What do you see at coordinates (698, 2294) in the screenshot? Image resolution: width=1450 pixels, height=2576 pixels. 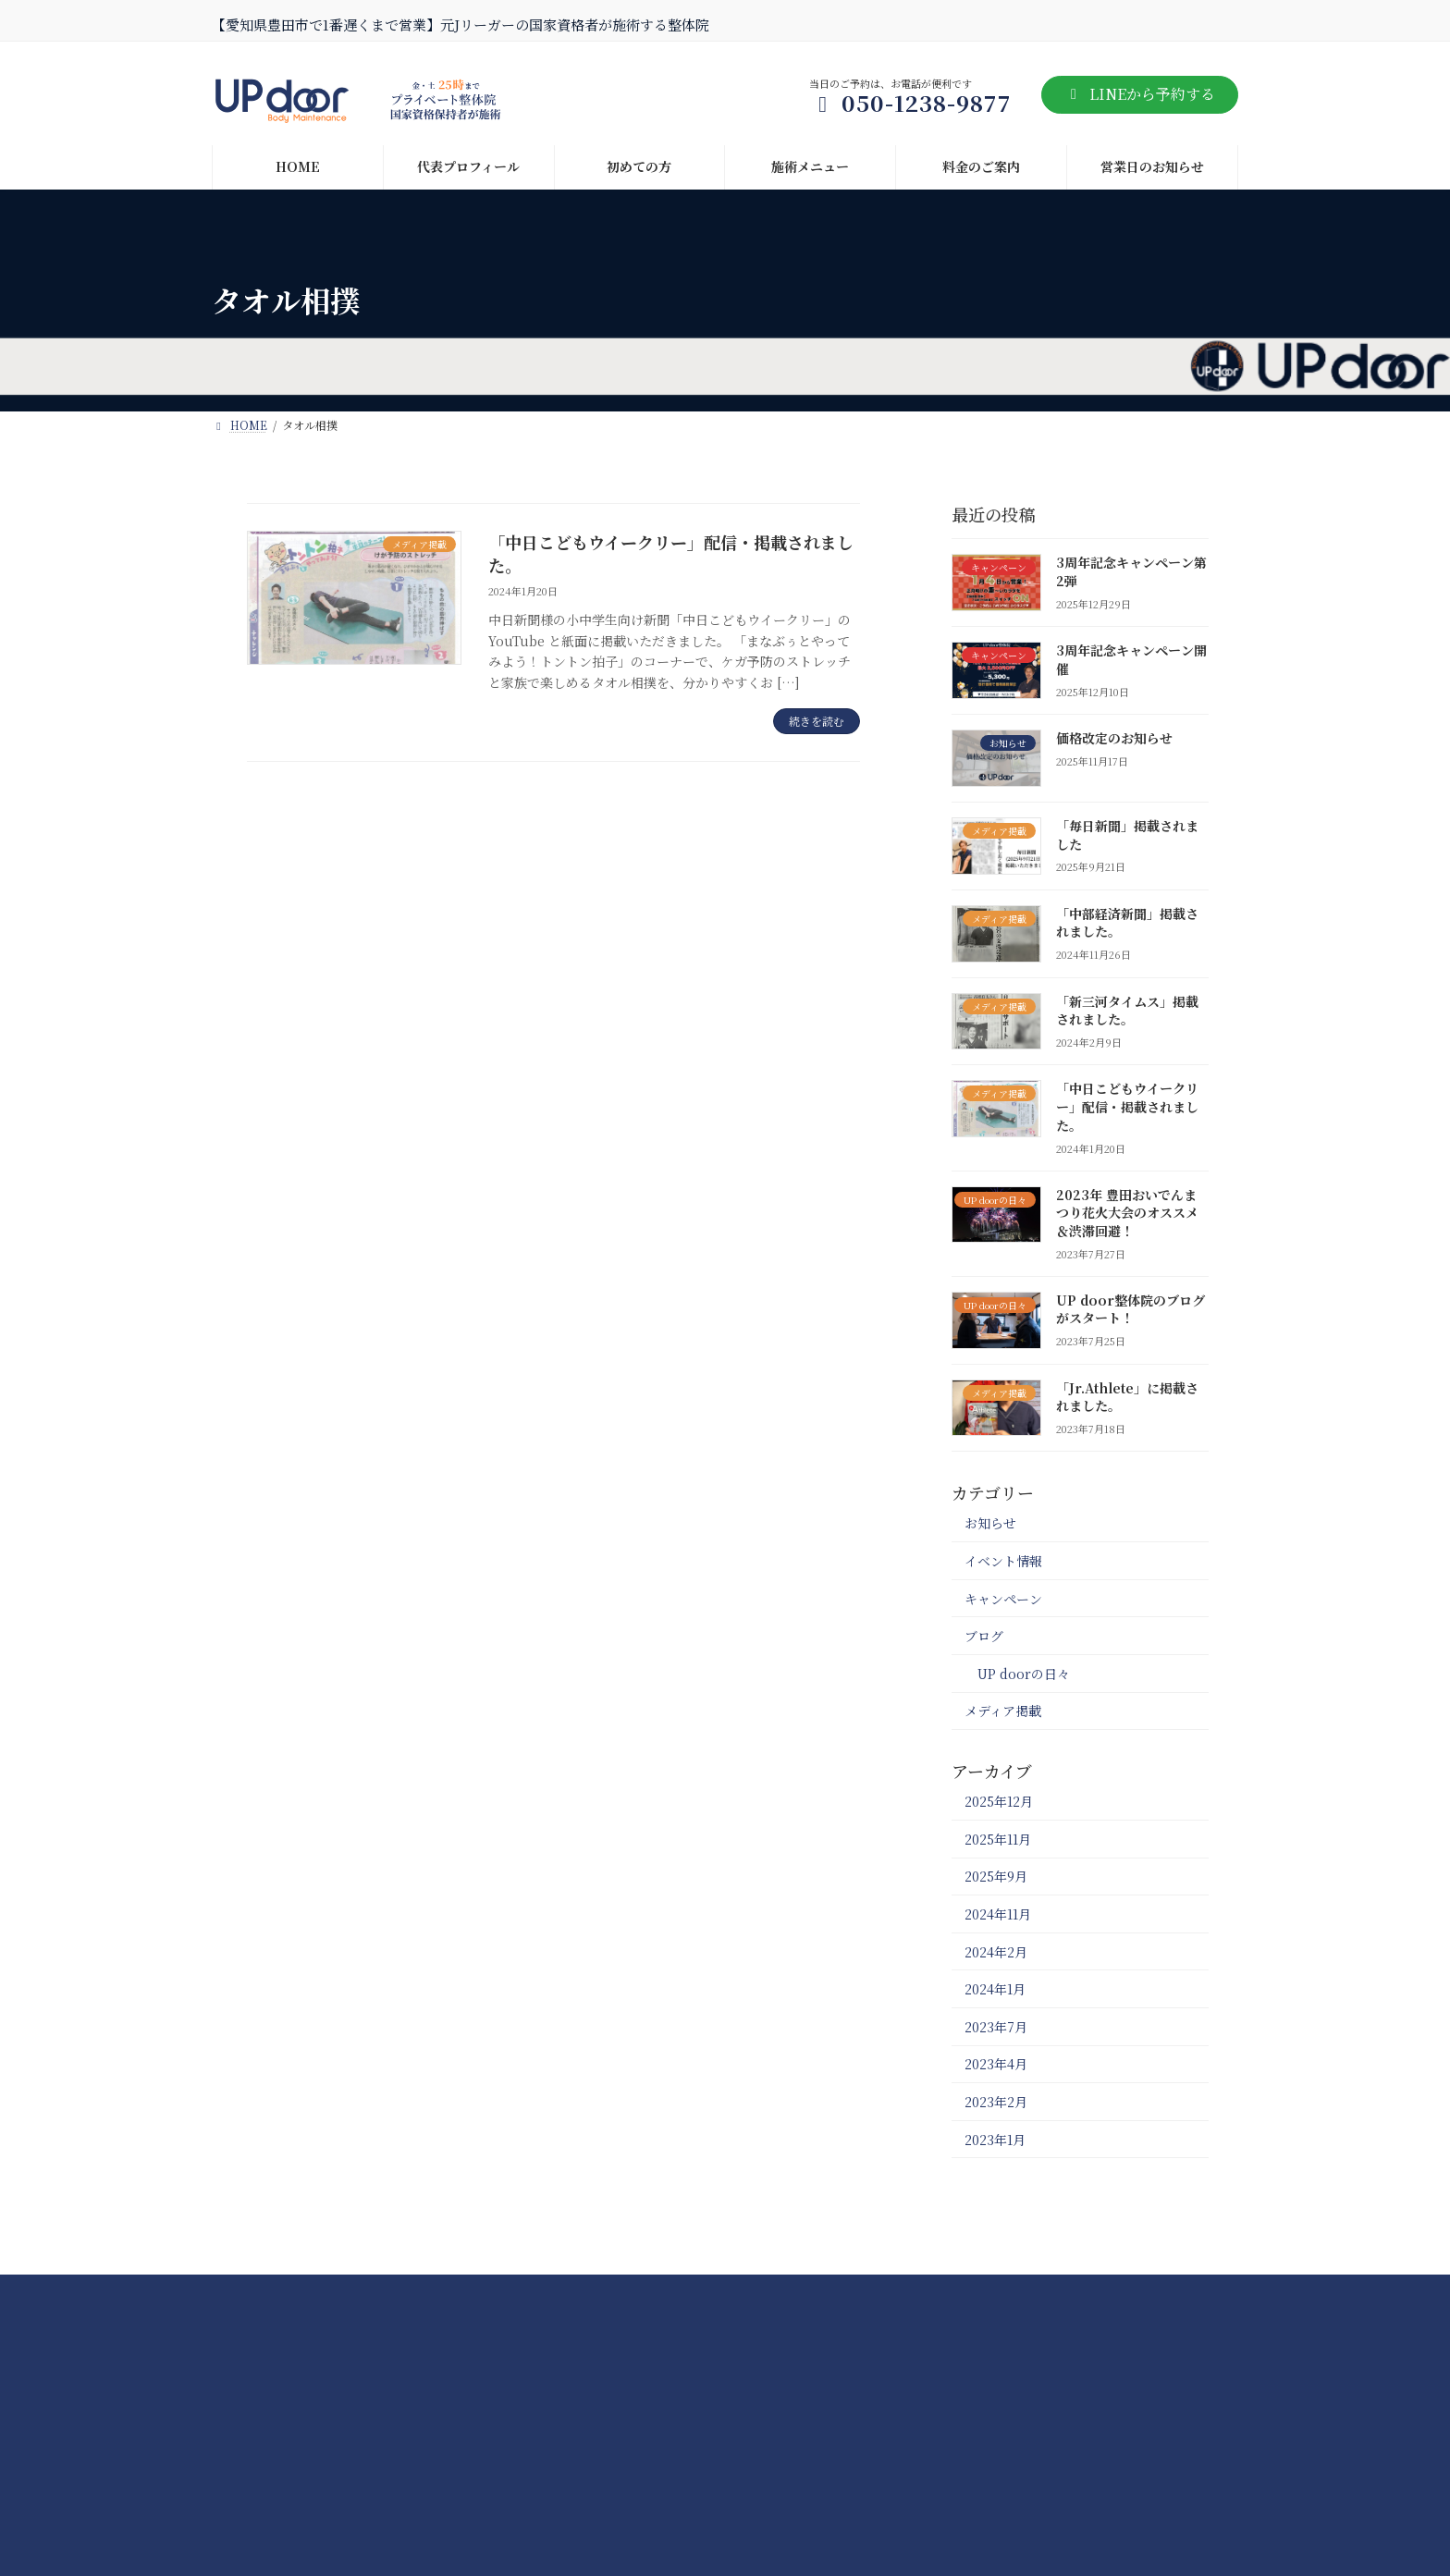 I see `代表プロフィール` at bounding box center [698, 2294].